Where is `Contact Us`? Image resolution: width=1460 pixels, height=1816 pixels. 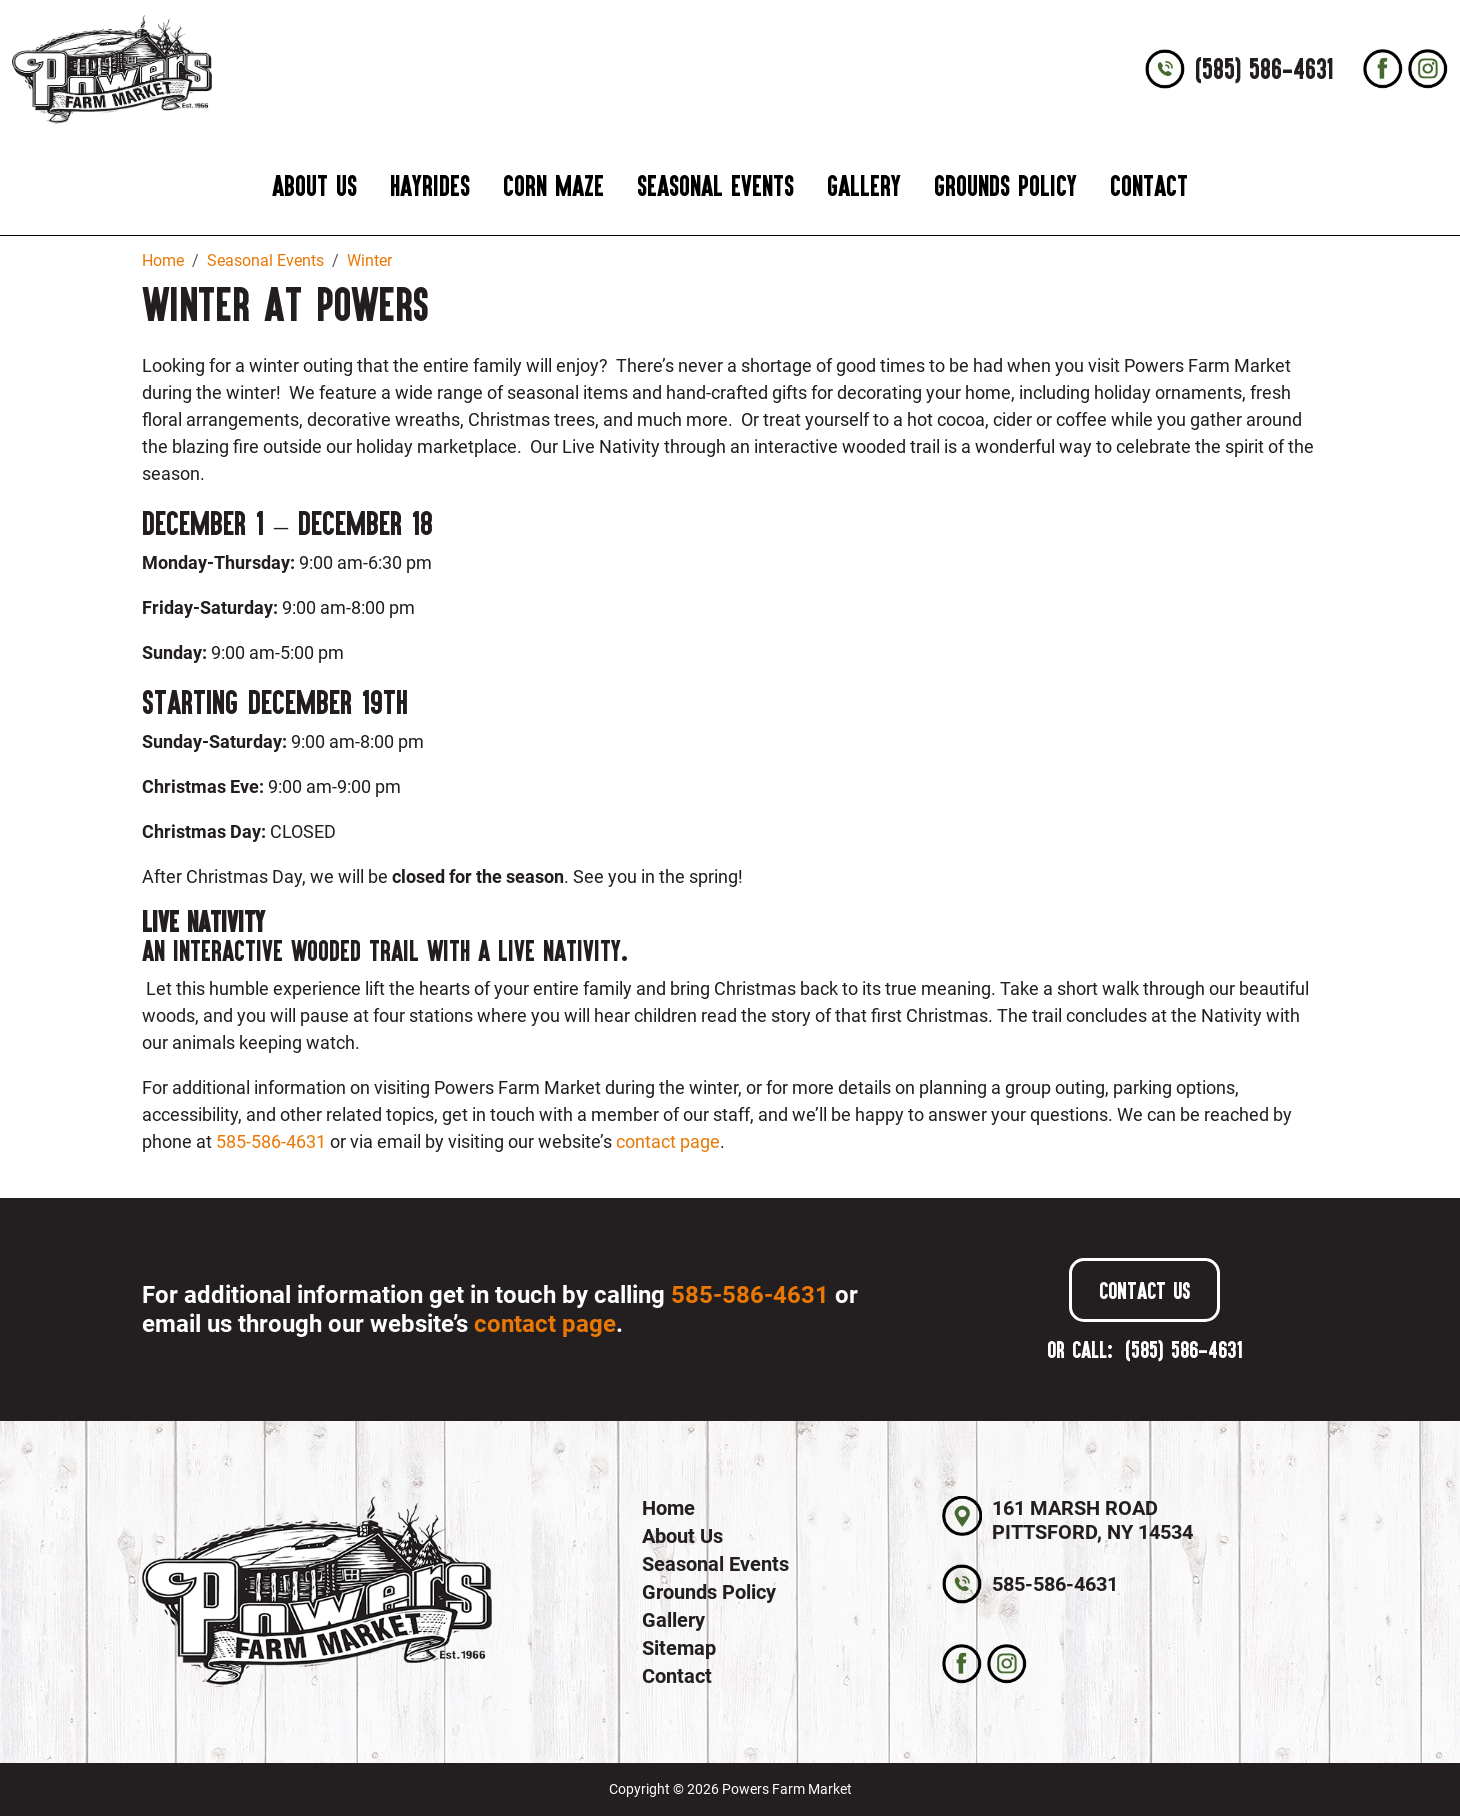
Contact Us is located at coordinates (1144, 1290).